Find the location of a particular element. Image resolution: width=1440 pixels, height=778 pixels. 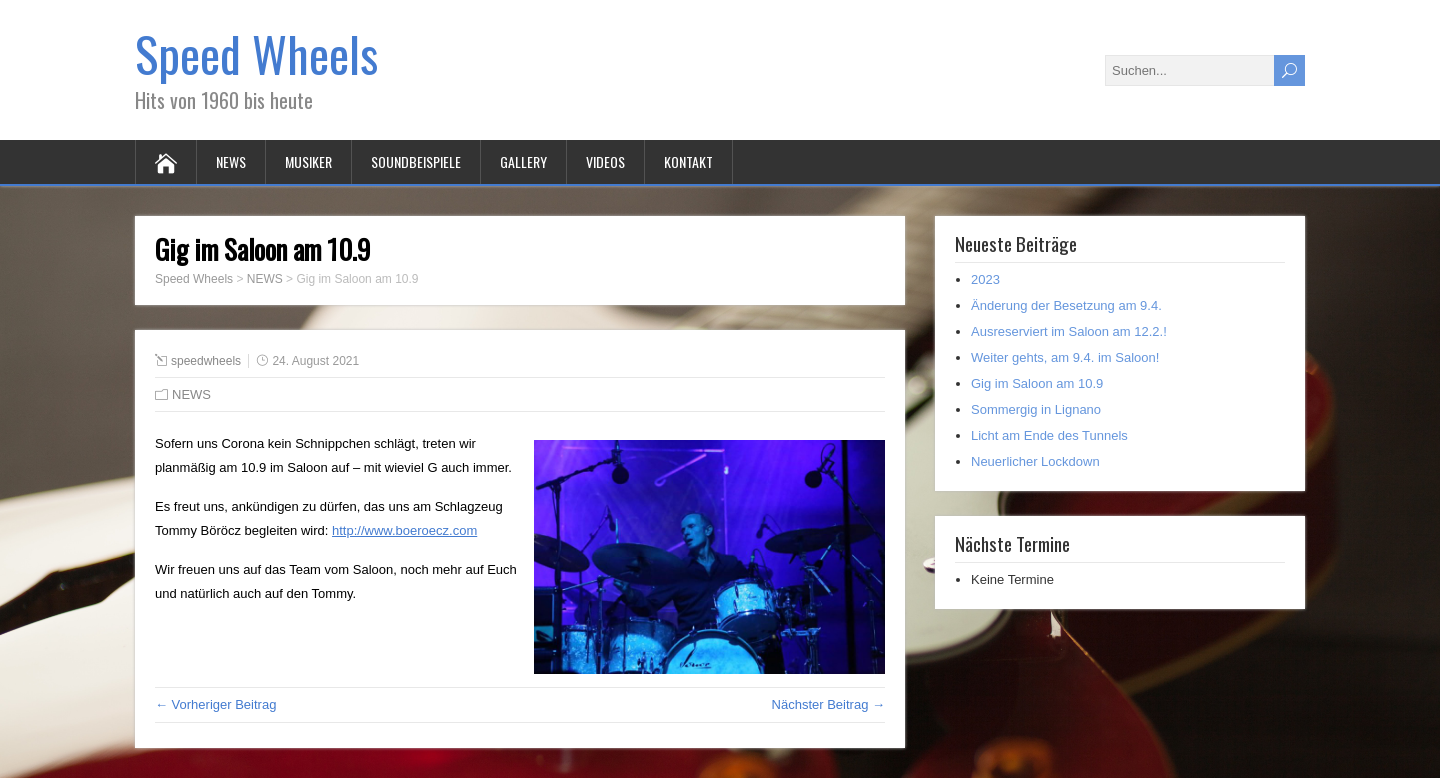

Ausreserviert im Saloon am 12.2.! is located at coordinates (1069, 331).